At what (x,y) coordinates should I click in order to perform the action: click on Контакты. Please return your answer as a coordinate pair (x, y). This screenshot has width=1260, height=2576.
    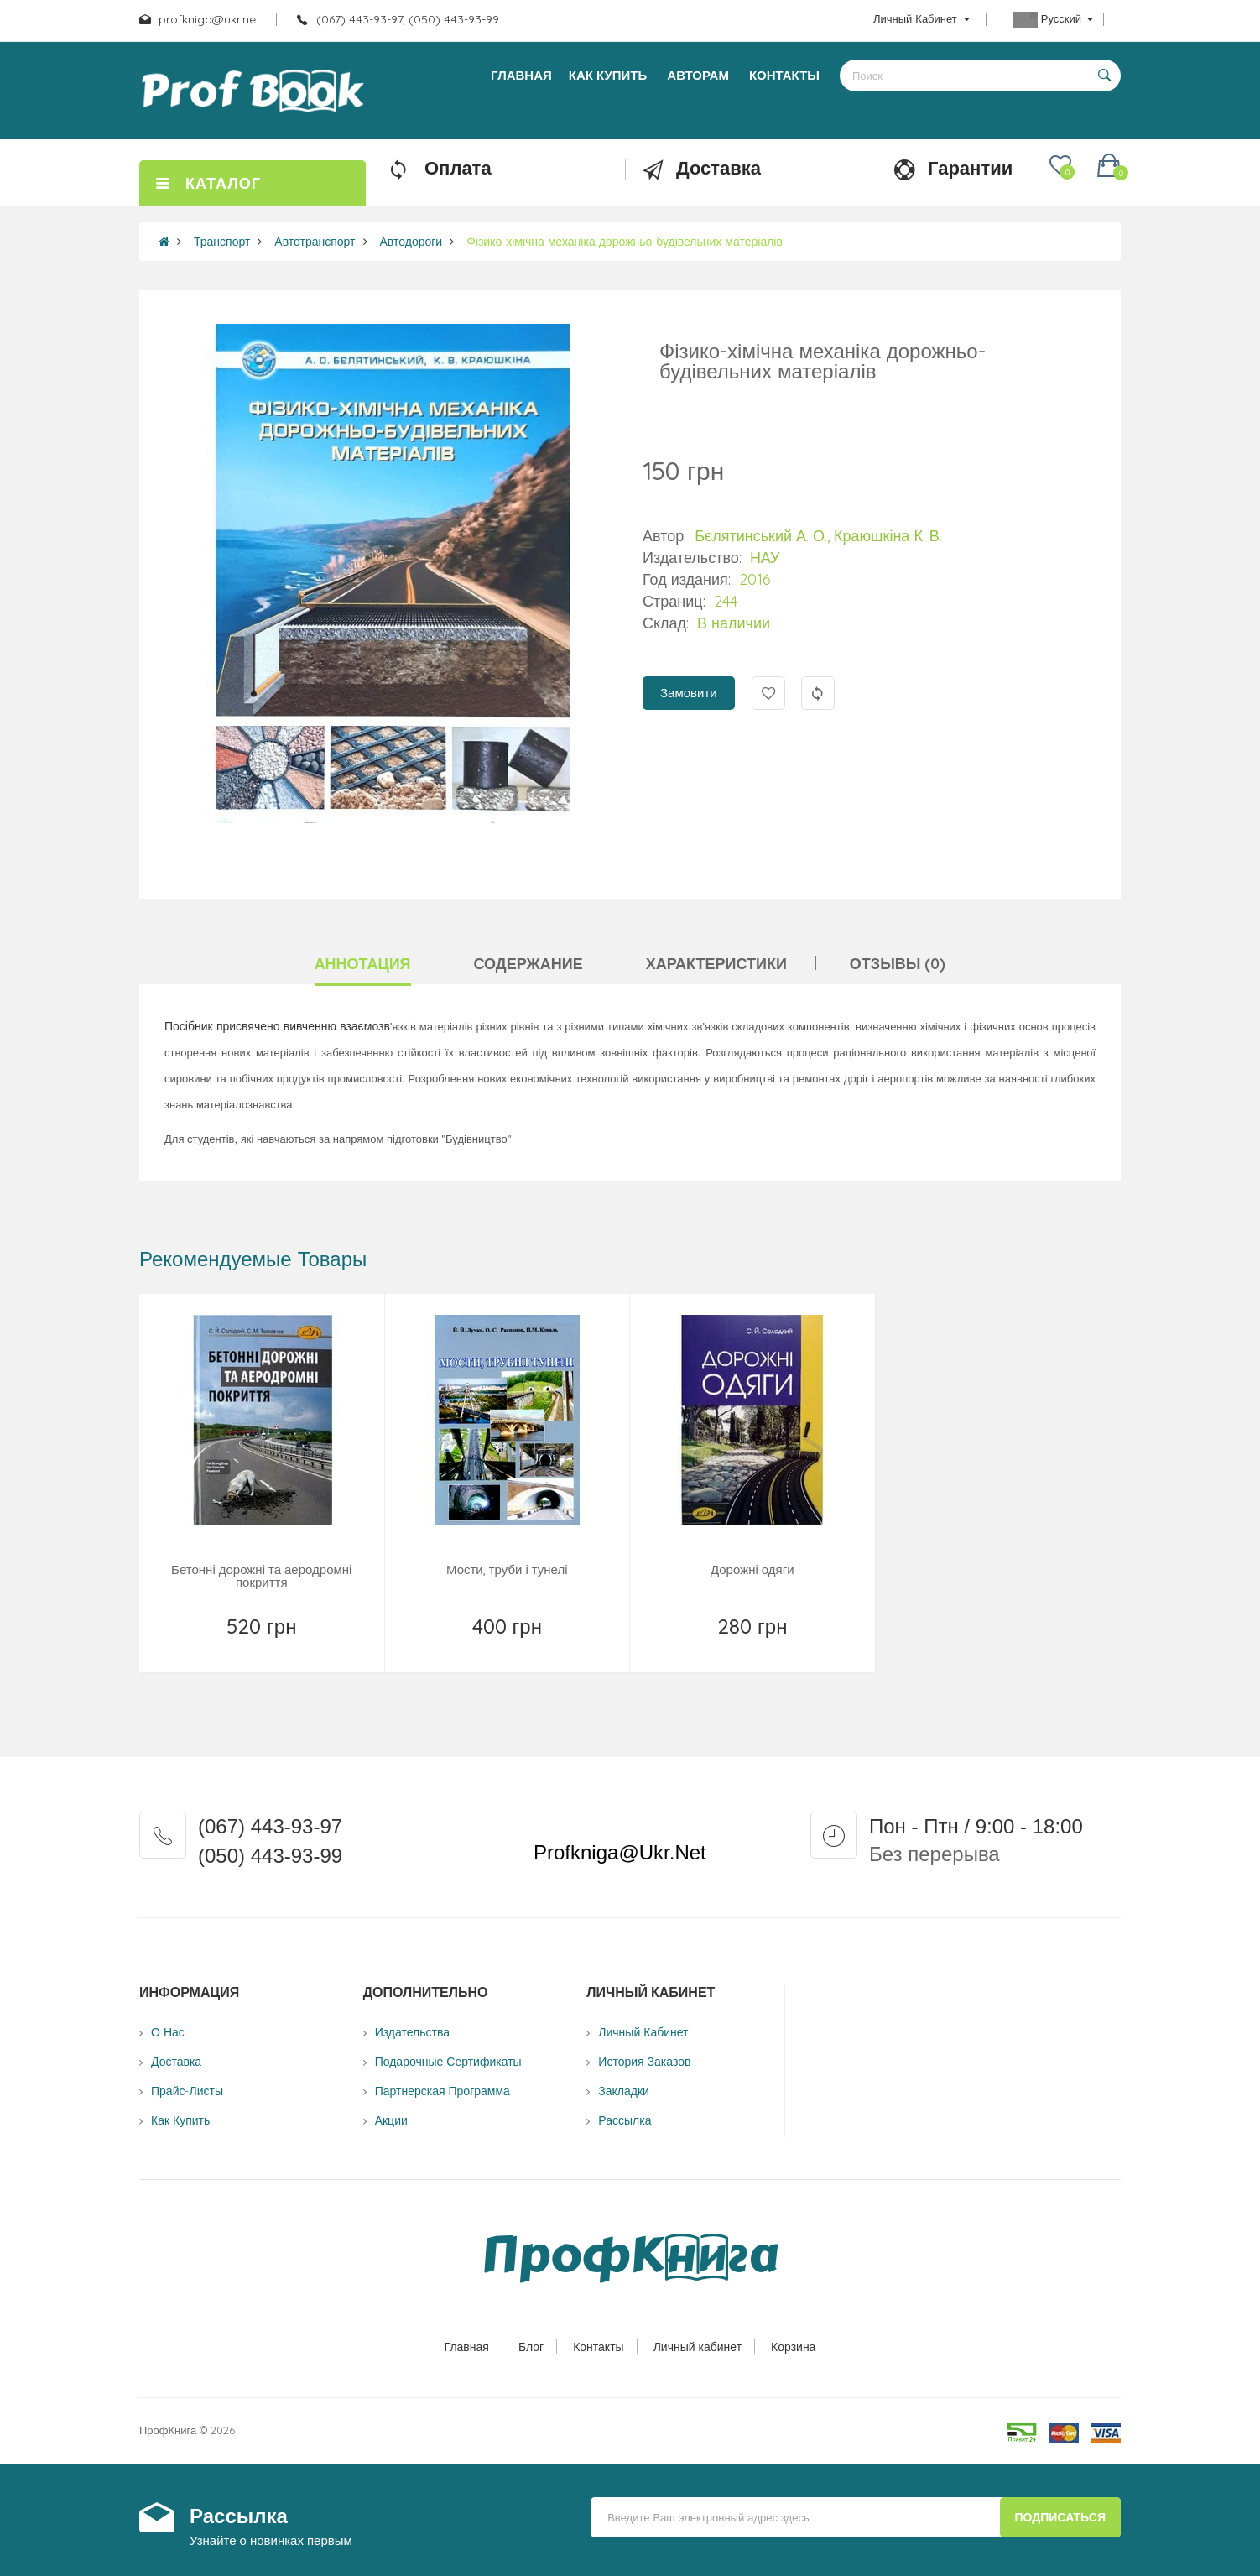
    Looking at the image, I should click on (598, 2346).